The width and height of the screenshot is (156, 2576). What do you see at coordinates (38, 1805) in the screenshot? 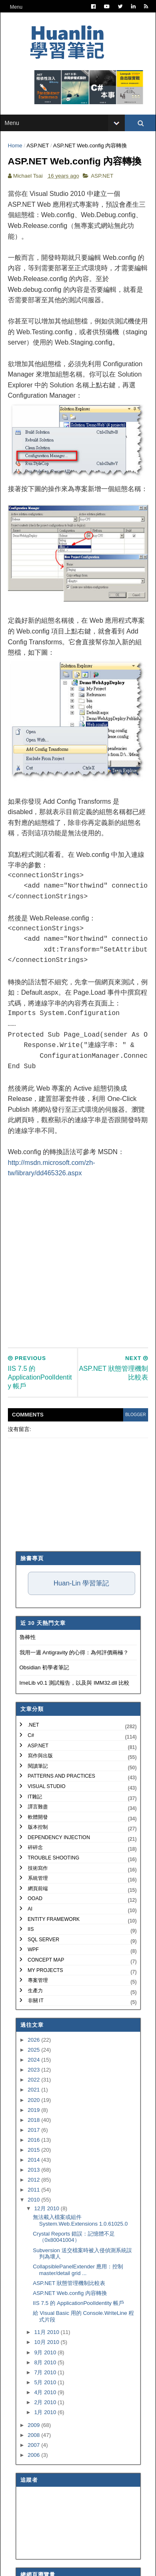
I see `閱讀筆記` at bounding box center [38, 1805].